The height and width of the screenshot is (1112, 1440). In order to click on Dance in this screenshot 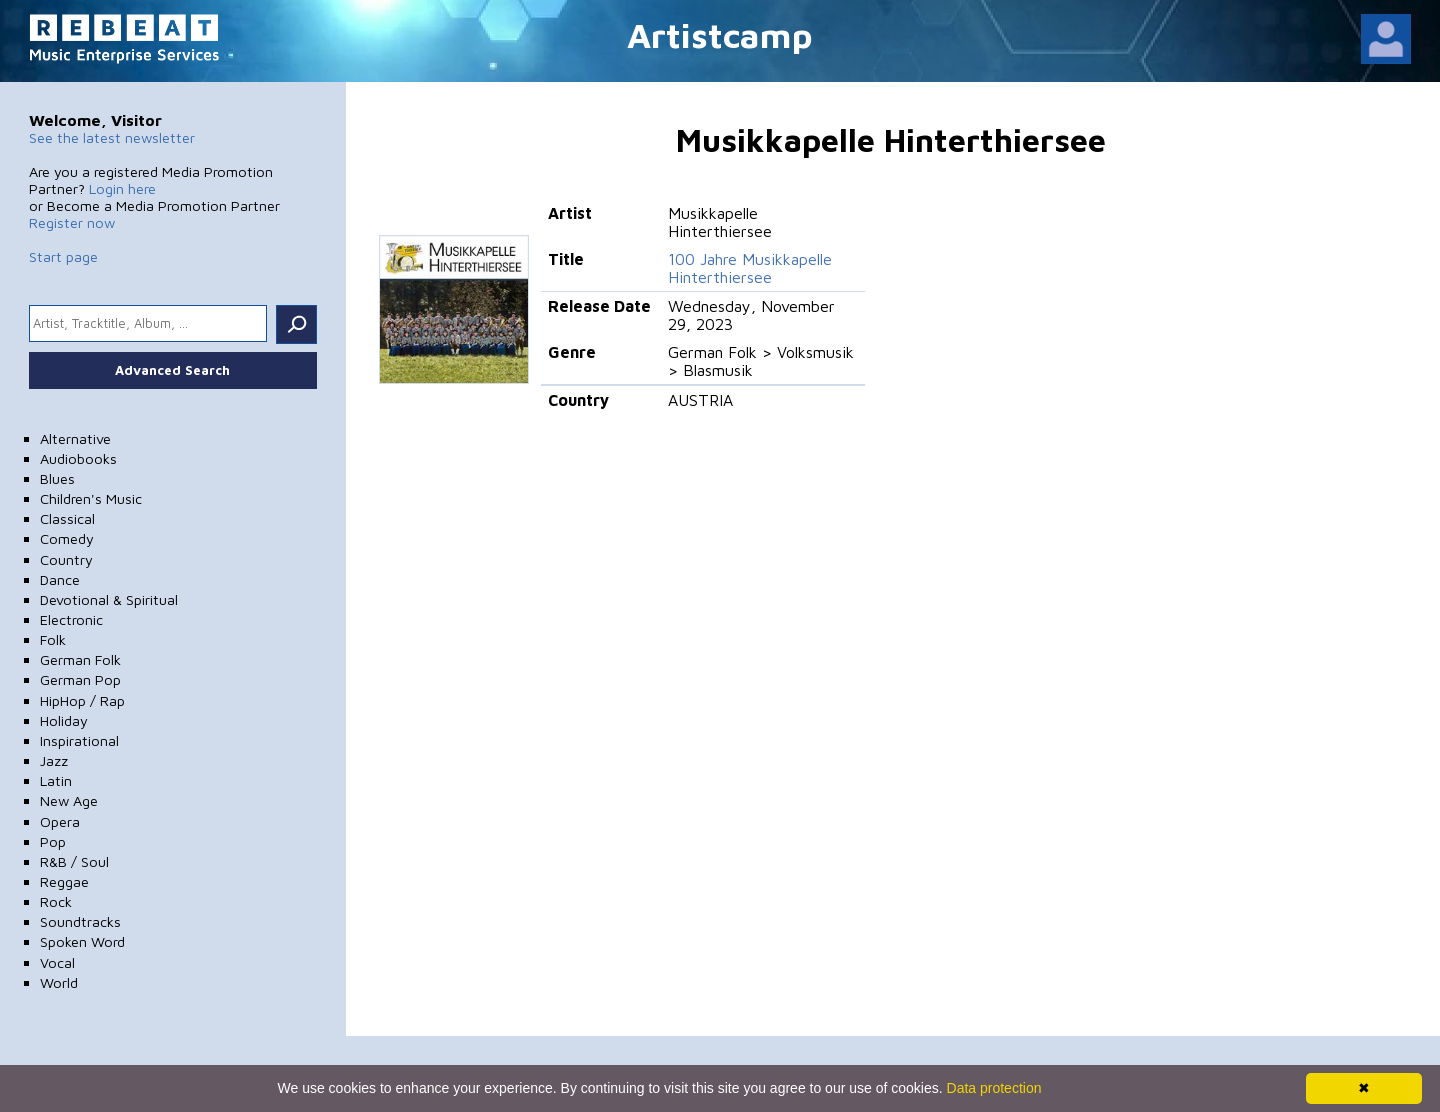, I will do `click(60, 579)`.